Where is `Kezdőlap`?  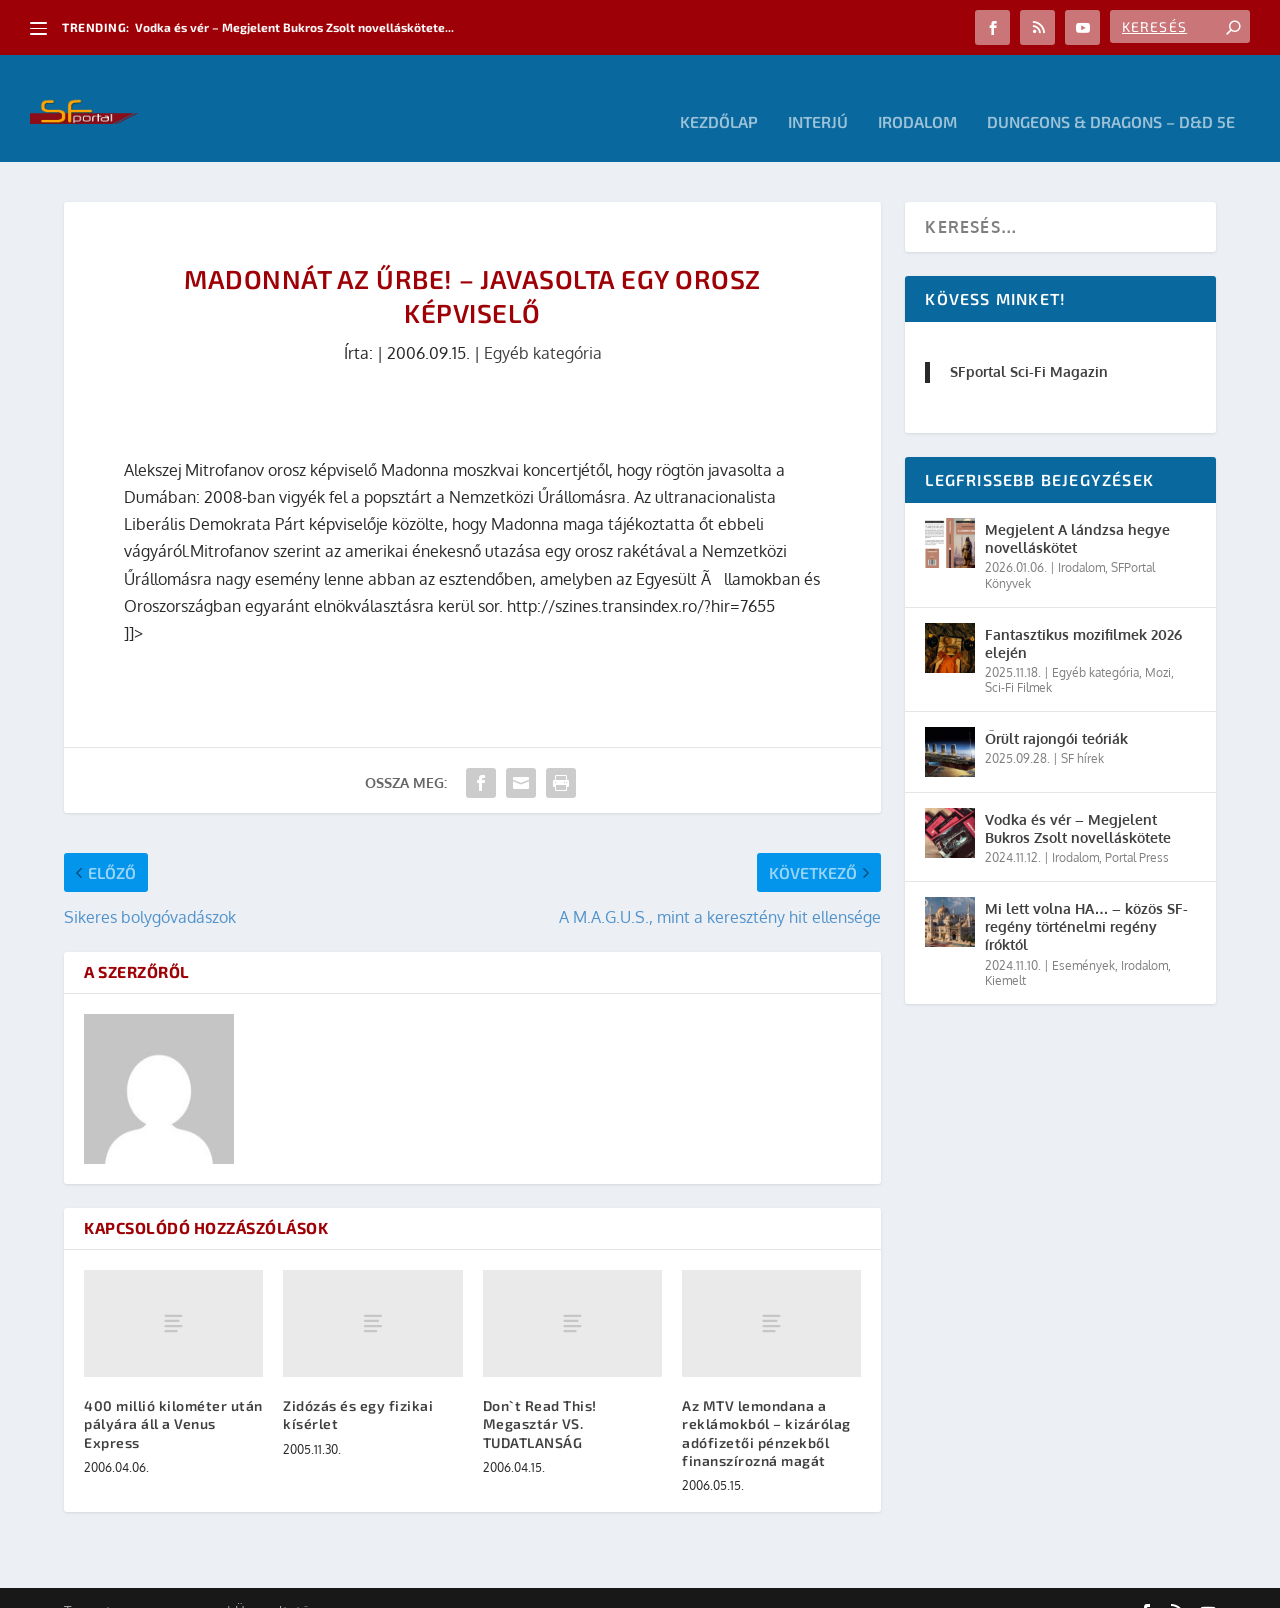
Kezdőlap is located at coordinates (719, 95).